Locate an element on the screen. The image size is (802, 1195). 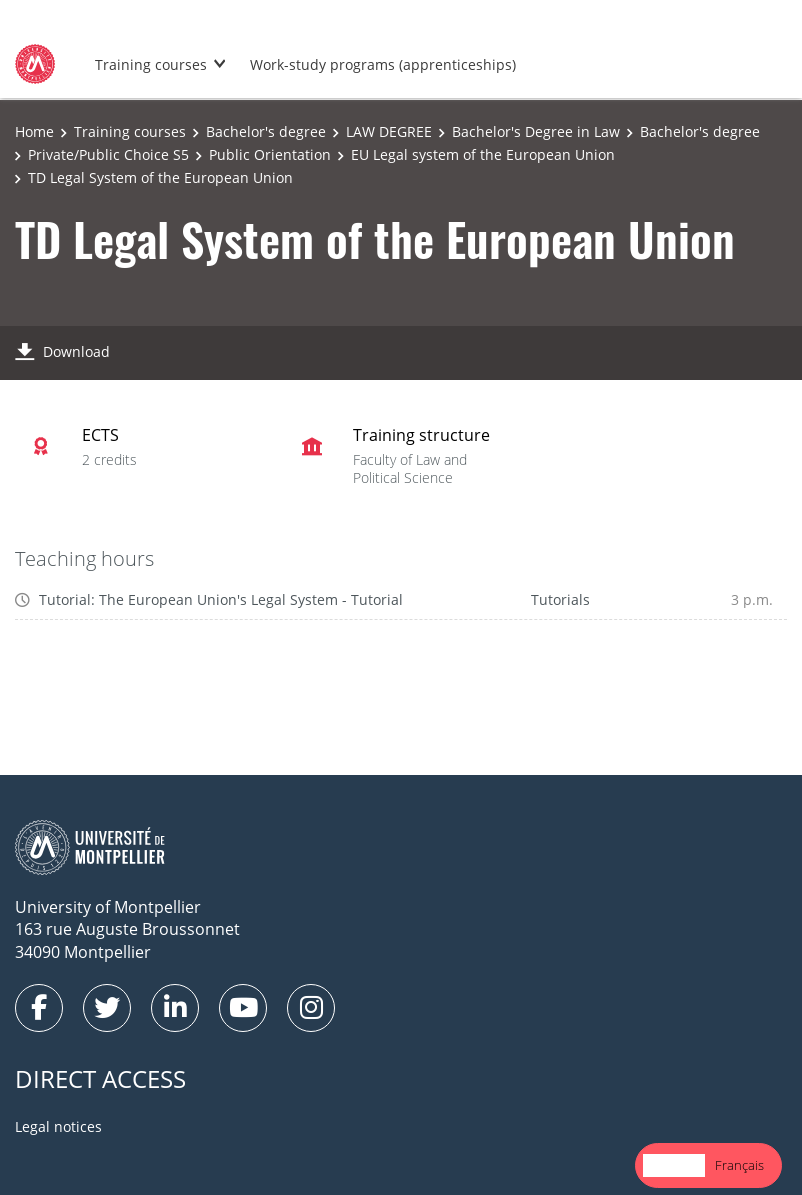
[option] is located at coordinates (739, 1165).